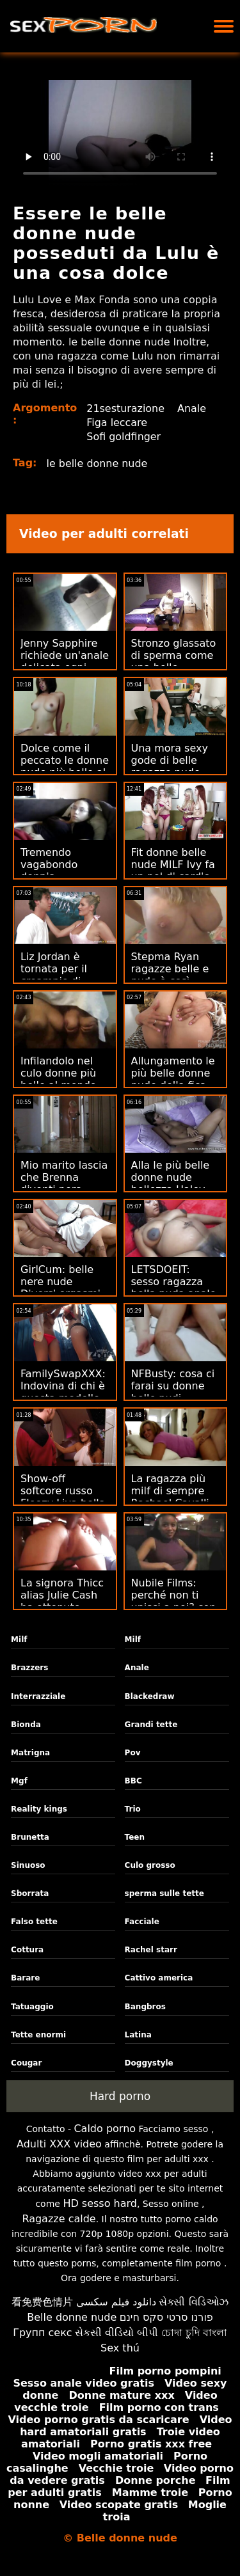 The width and height of the screenshot is (240, 2576). I want to click on Matrigna, so click(30, 1752).